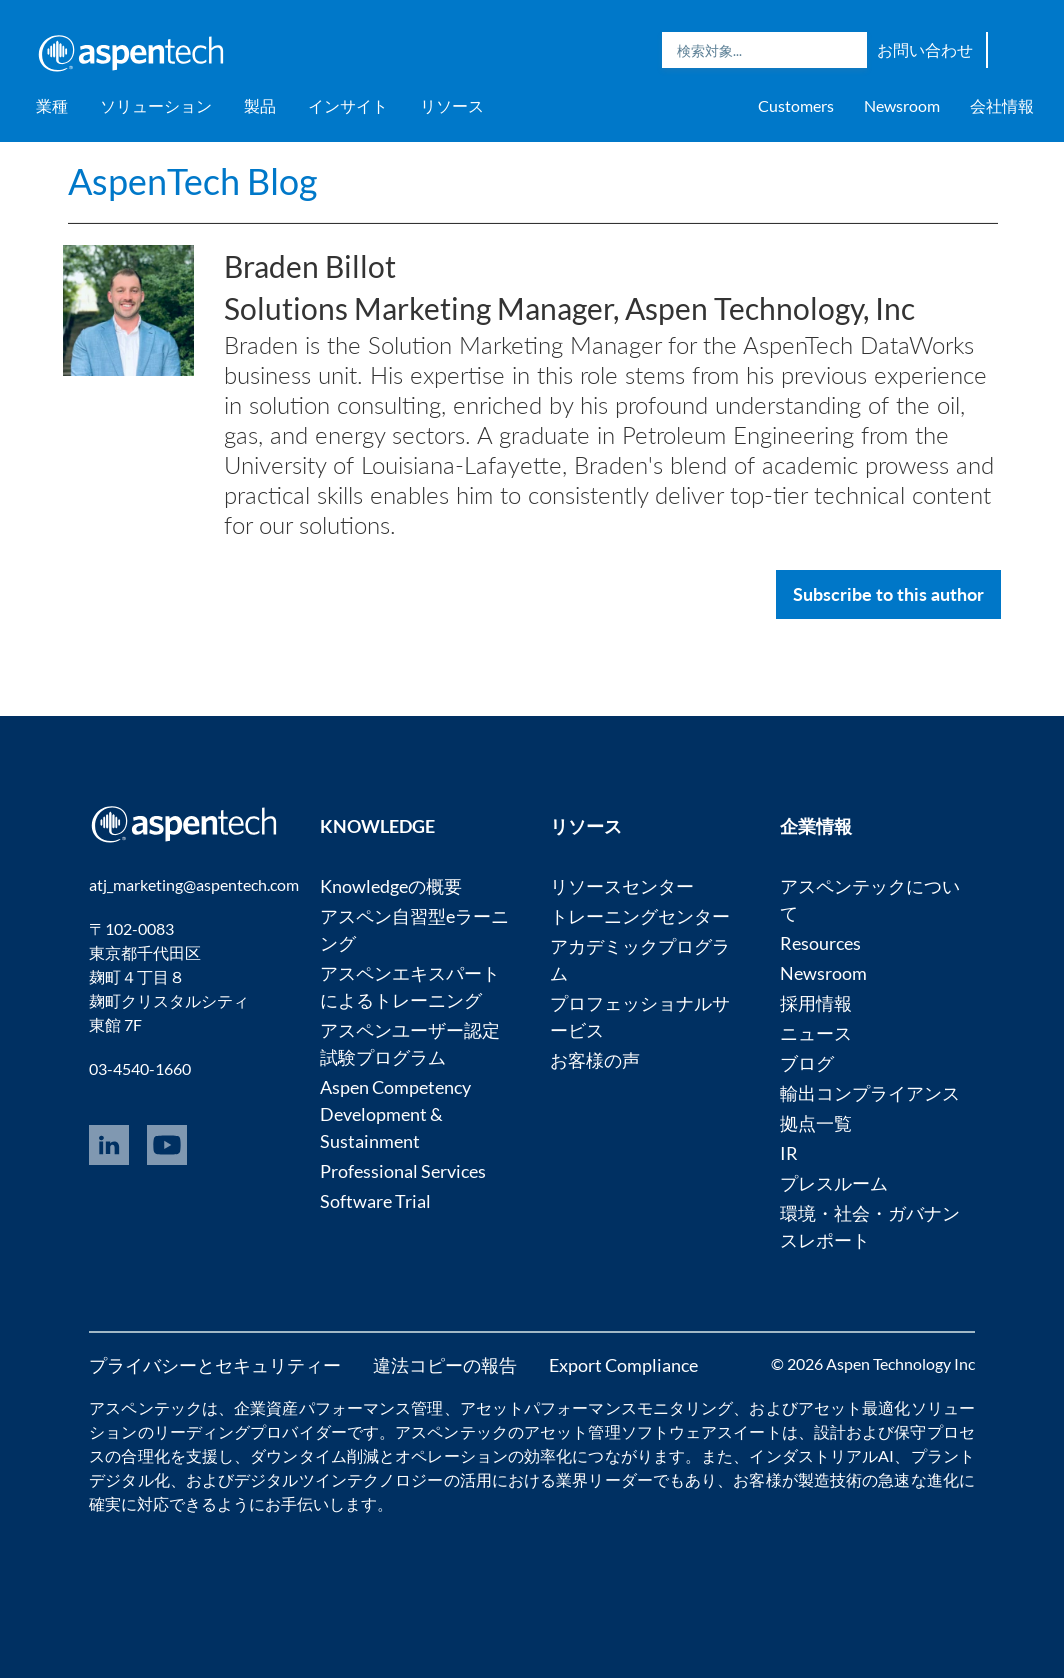 The width and height of the screenshot is (1064, 1678). I want to click on ニュース, so click(816, 1033).